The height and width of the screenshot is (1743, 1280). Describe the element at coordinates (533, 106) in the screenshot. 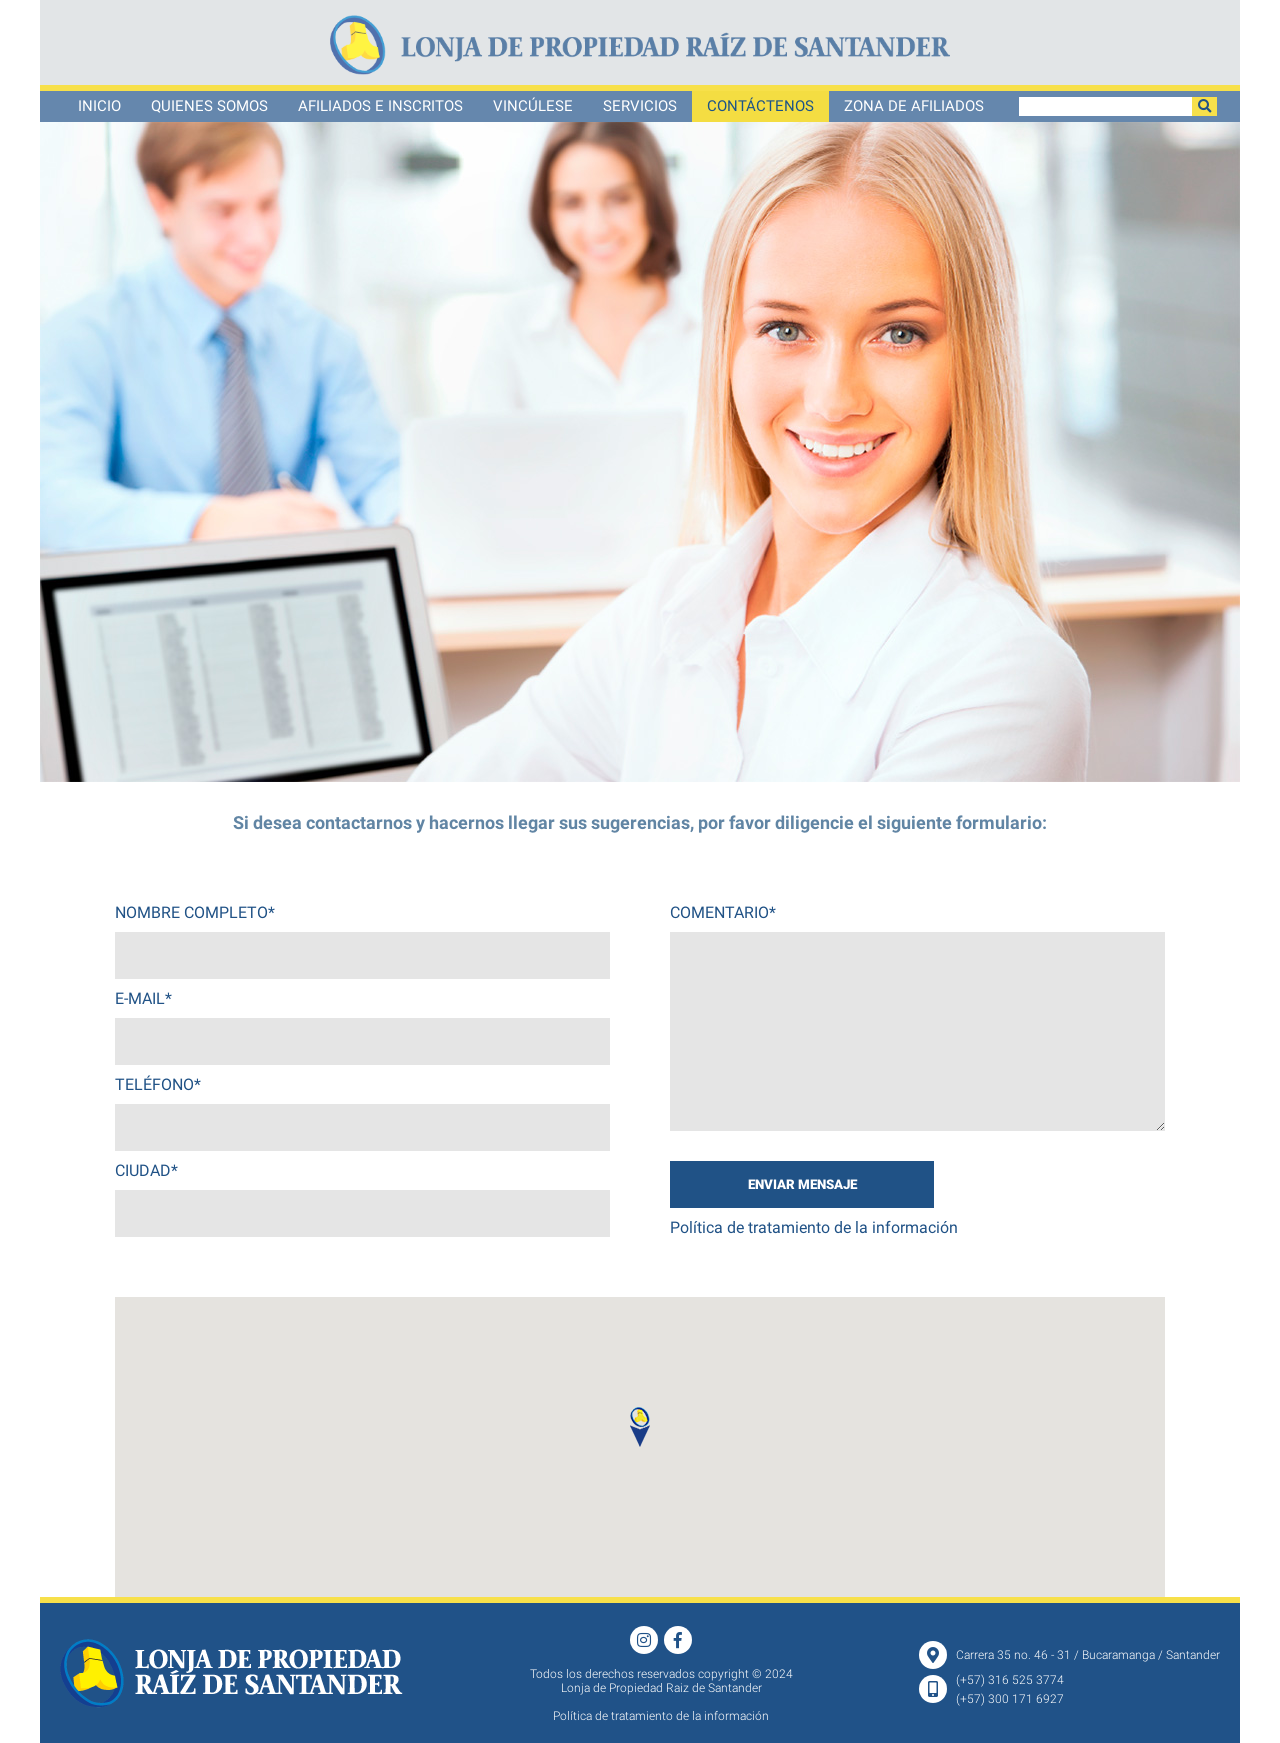

I see `Vincúlese` at that location.